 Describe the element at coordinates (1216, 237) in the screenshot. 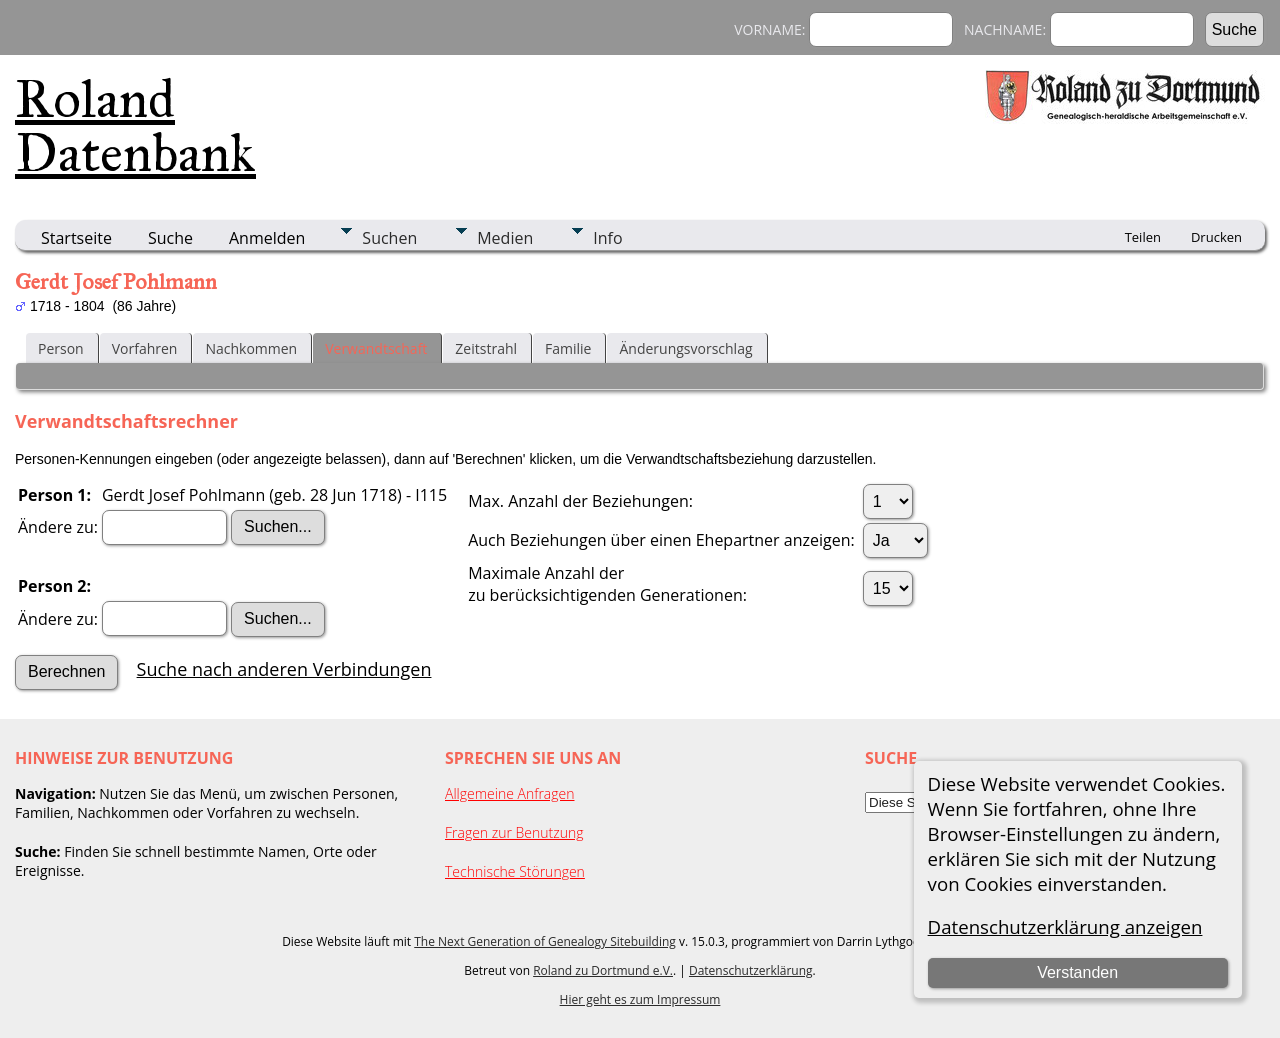

I see `Drucken` at that location.